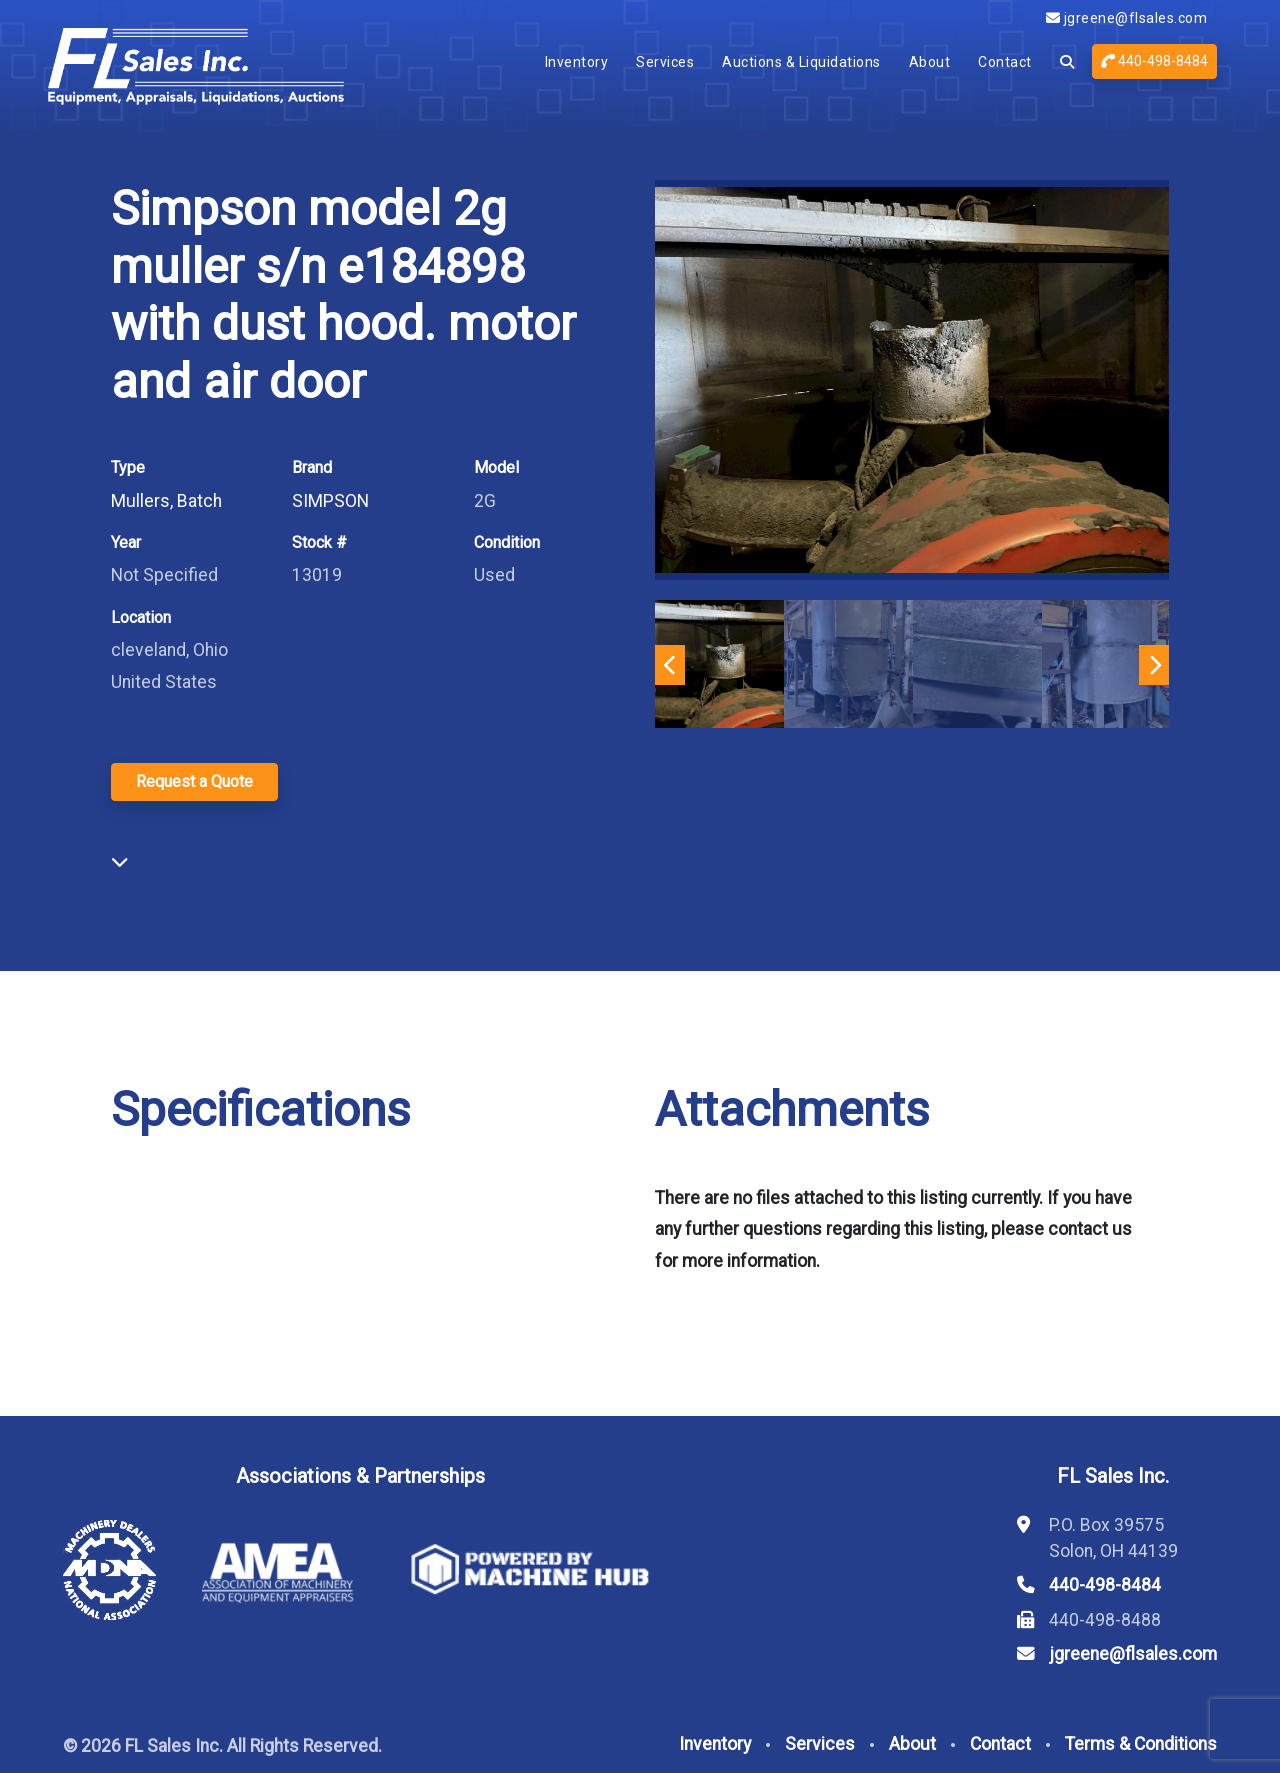  What do you see at coordinates (166, 501) in the screenshot?
I see `Mullers, Batch` at bounding box center [166, 501].